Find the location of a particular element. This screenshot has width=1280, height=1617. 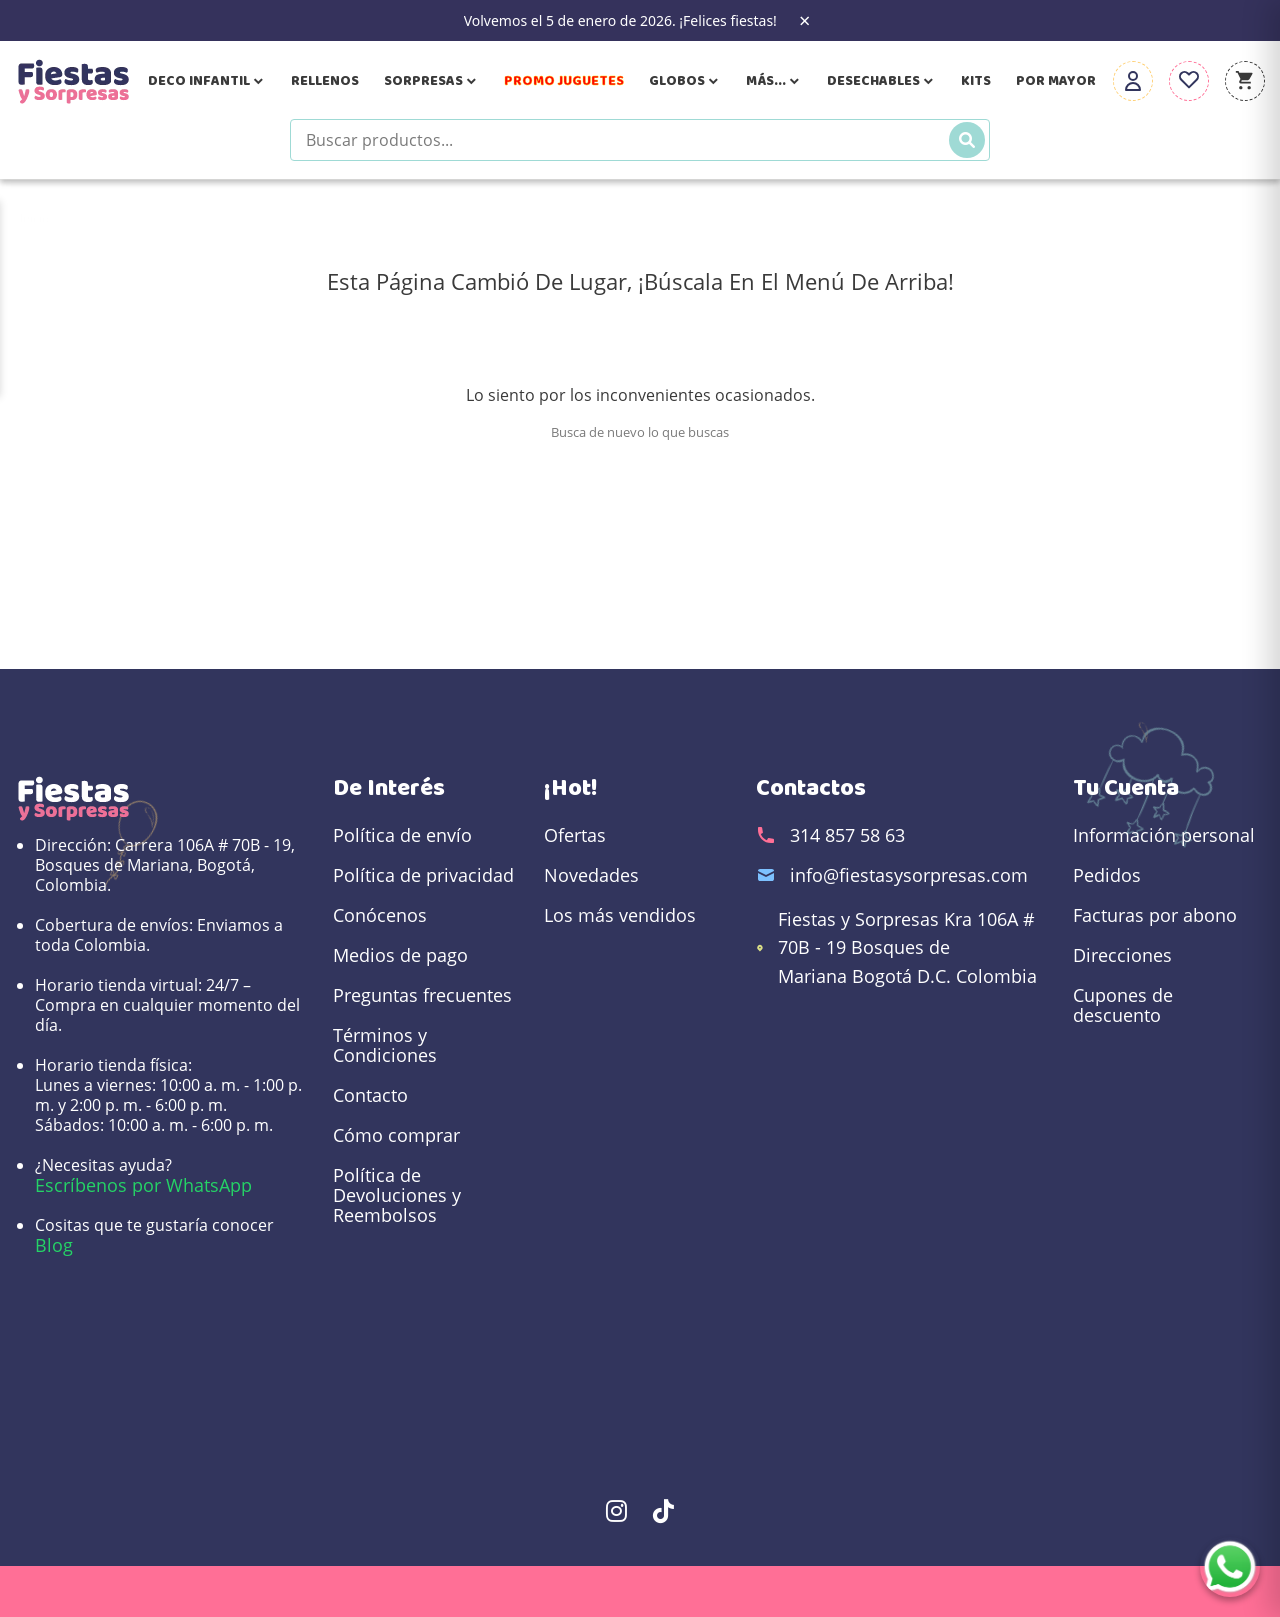

314 857 58 63 is located at coordinates (847, 835).